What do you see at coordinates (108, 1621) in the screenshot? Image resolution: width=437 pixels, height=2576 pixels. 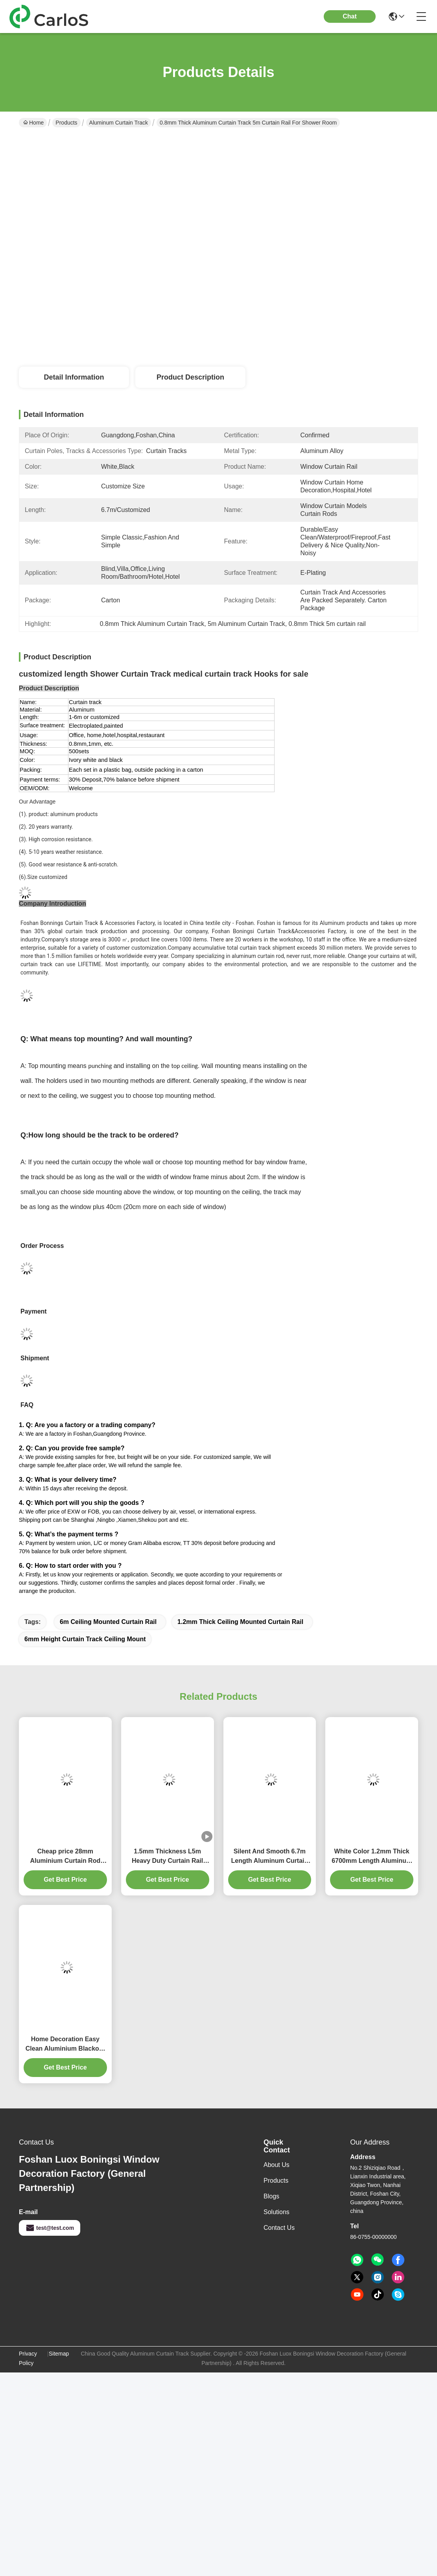 I see `6m ceiling mounted curtain rail` at bounding box center [108, 1621].